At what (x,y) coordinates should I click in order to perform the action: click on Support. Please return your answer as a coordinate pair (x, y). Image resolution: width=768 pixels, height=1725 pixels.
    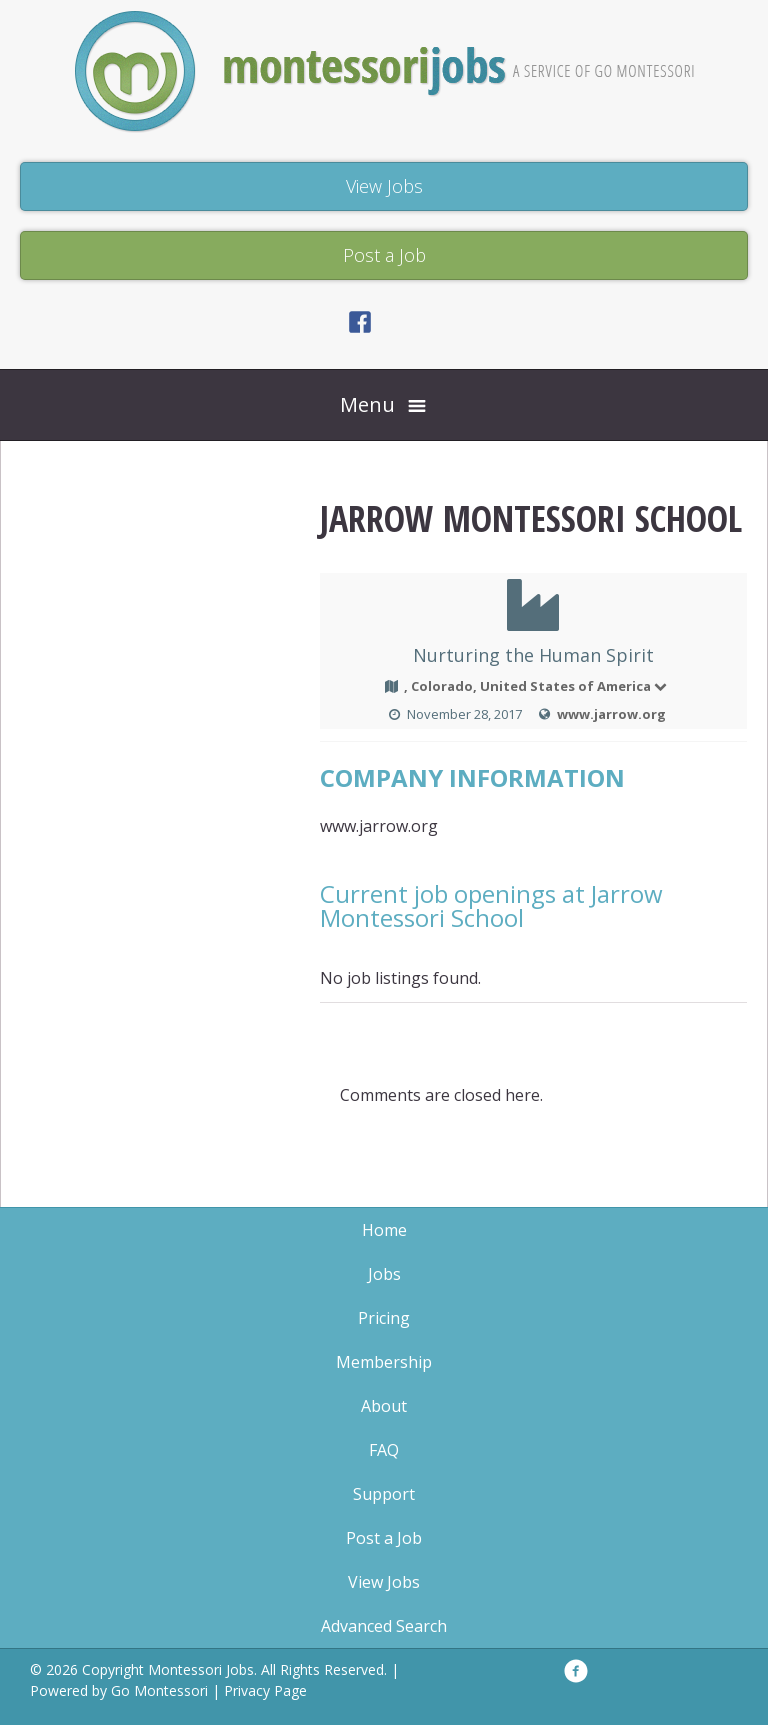
    Looking at the image, I should click on (384, 1494).